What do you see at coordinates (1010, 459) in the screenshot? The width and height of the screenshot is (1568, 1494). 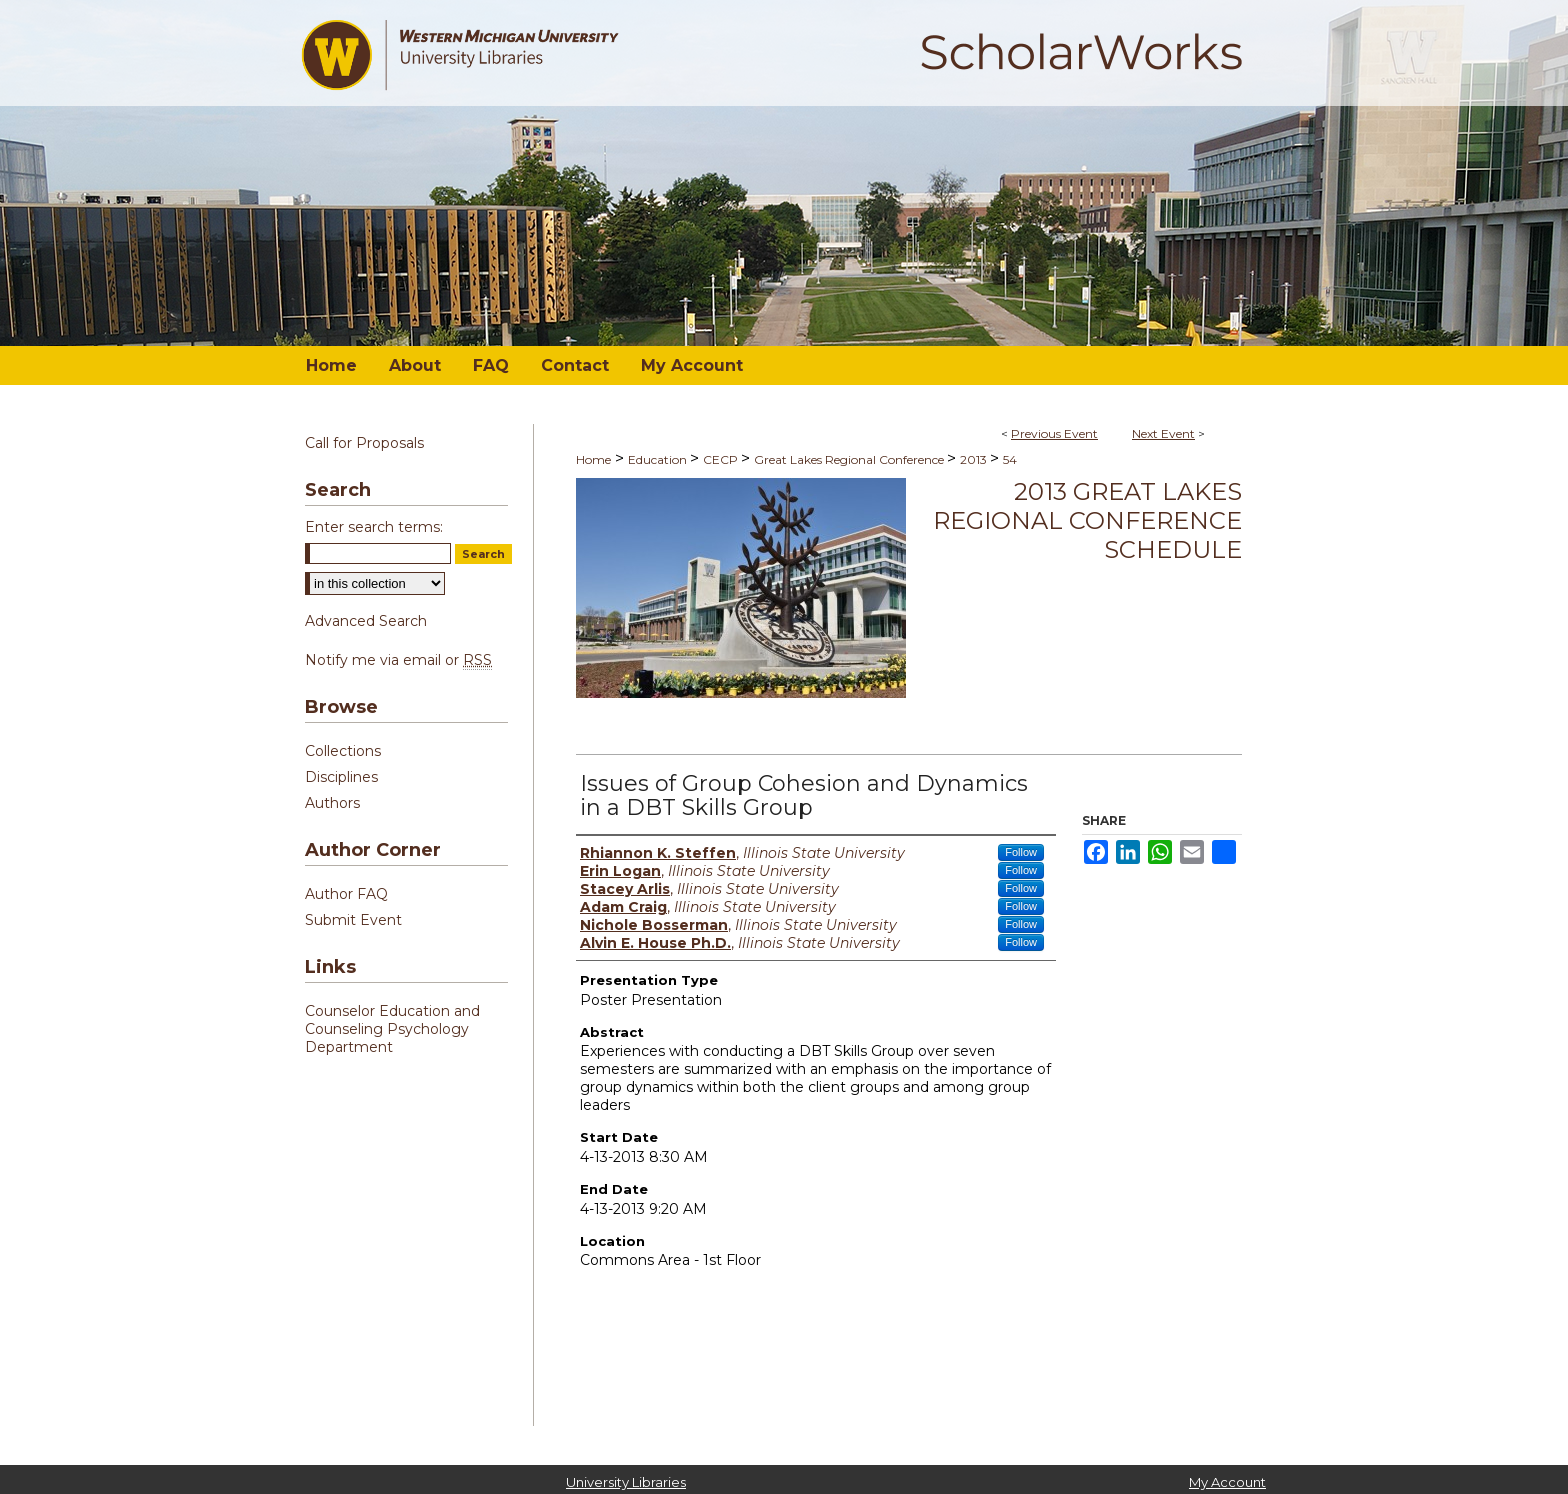 I see `54` at bounding box center [1010, 459].